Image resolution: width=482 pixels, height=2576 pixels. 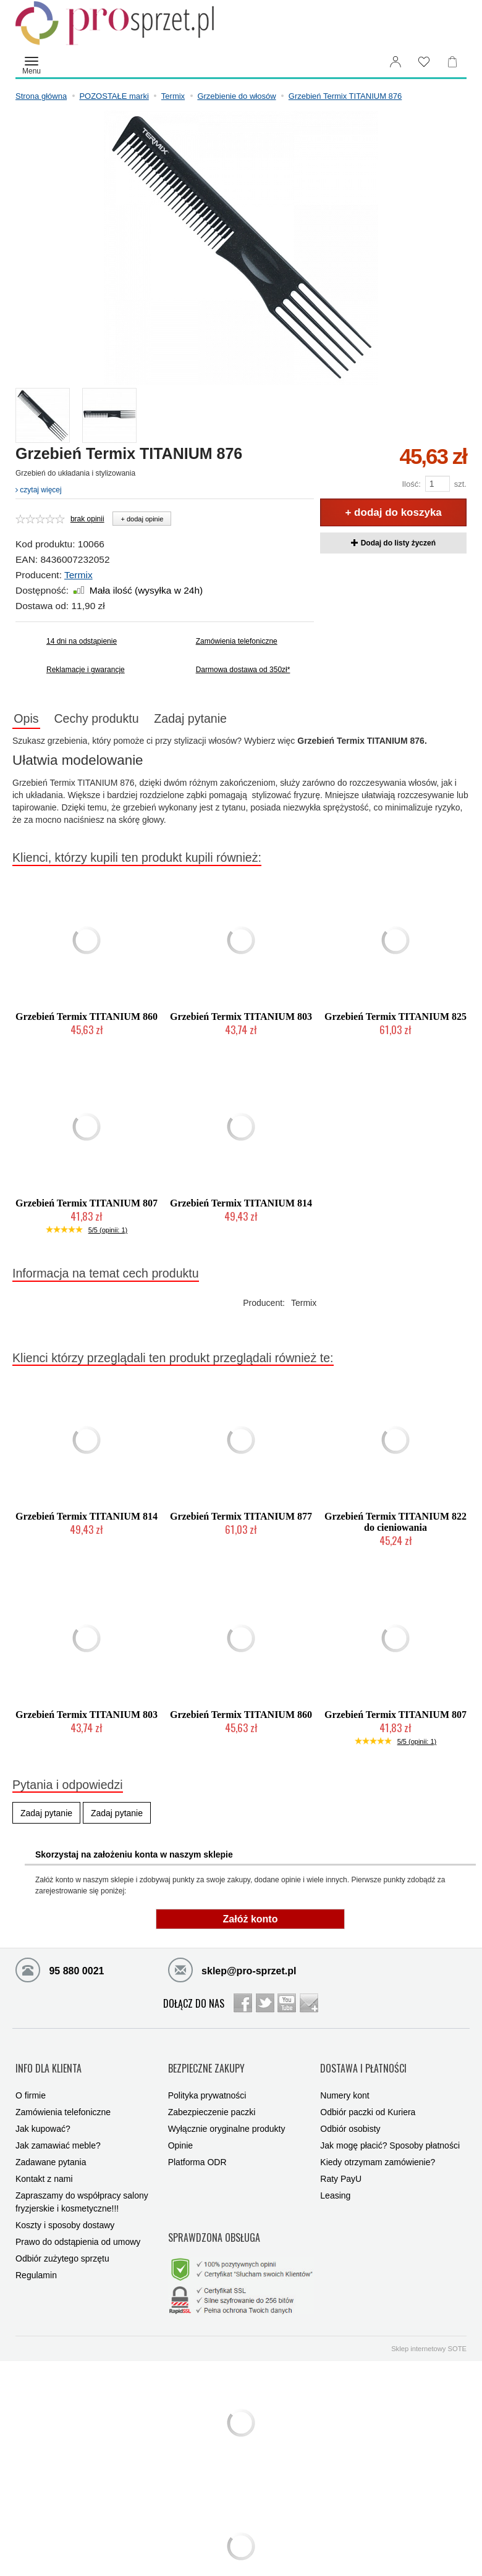 I want to click on Opinie, so click(x=180, y=2131).